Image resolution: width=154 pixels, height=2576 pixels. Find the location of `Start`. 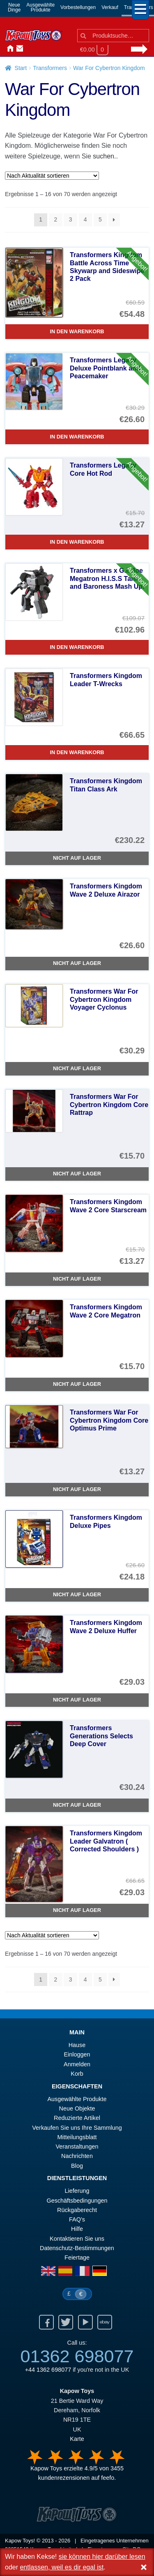

Start is located at coordinates (21, 68).